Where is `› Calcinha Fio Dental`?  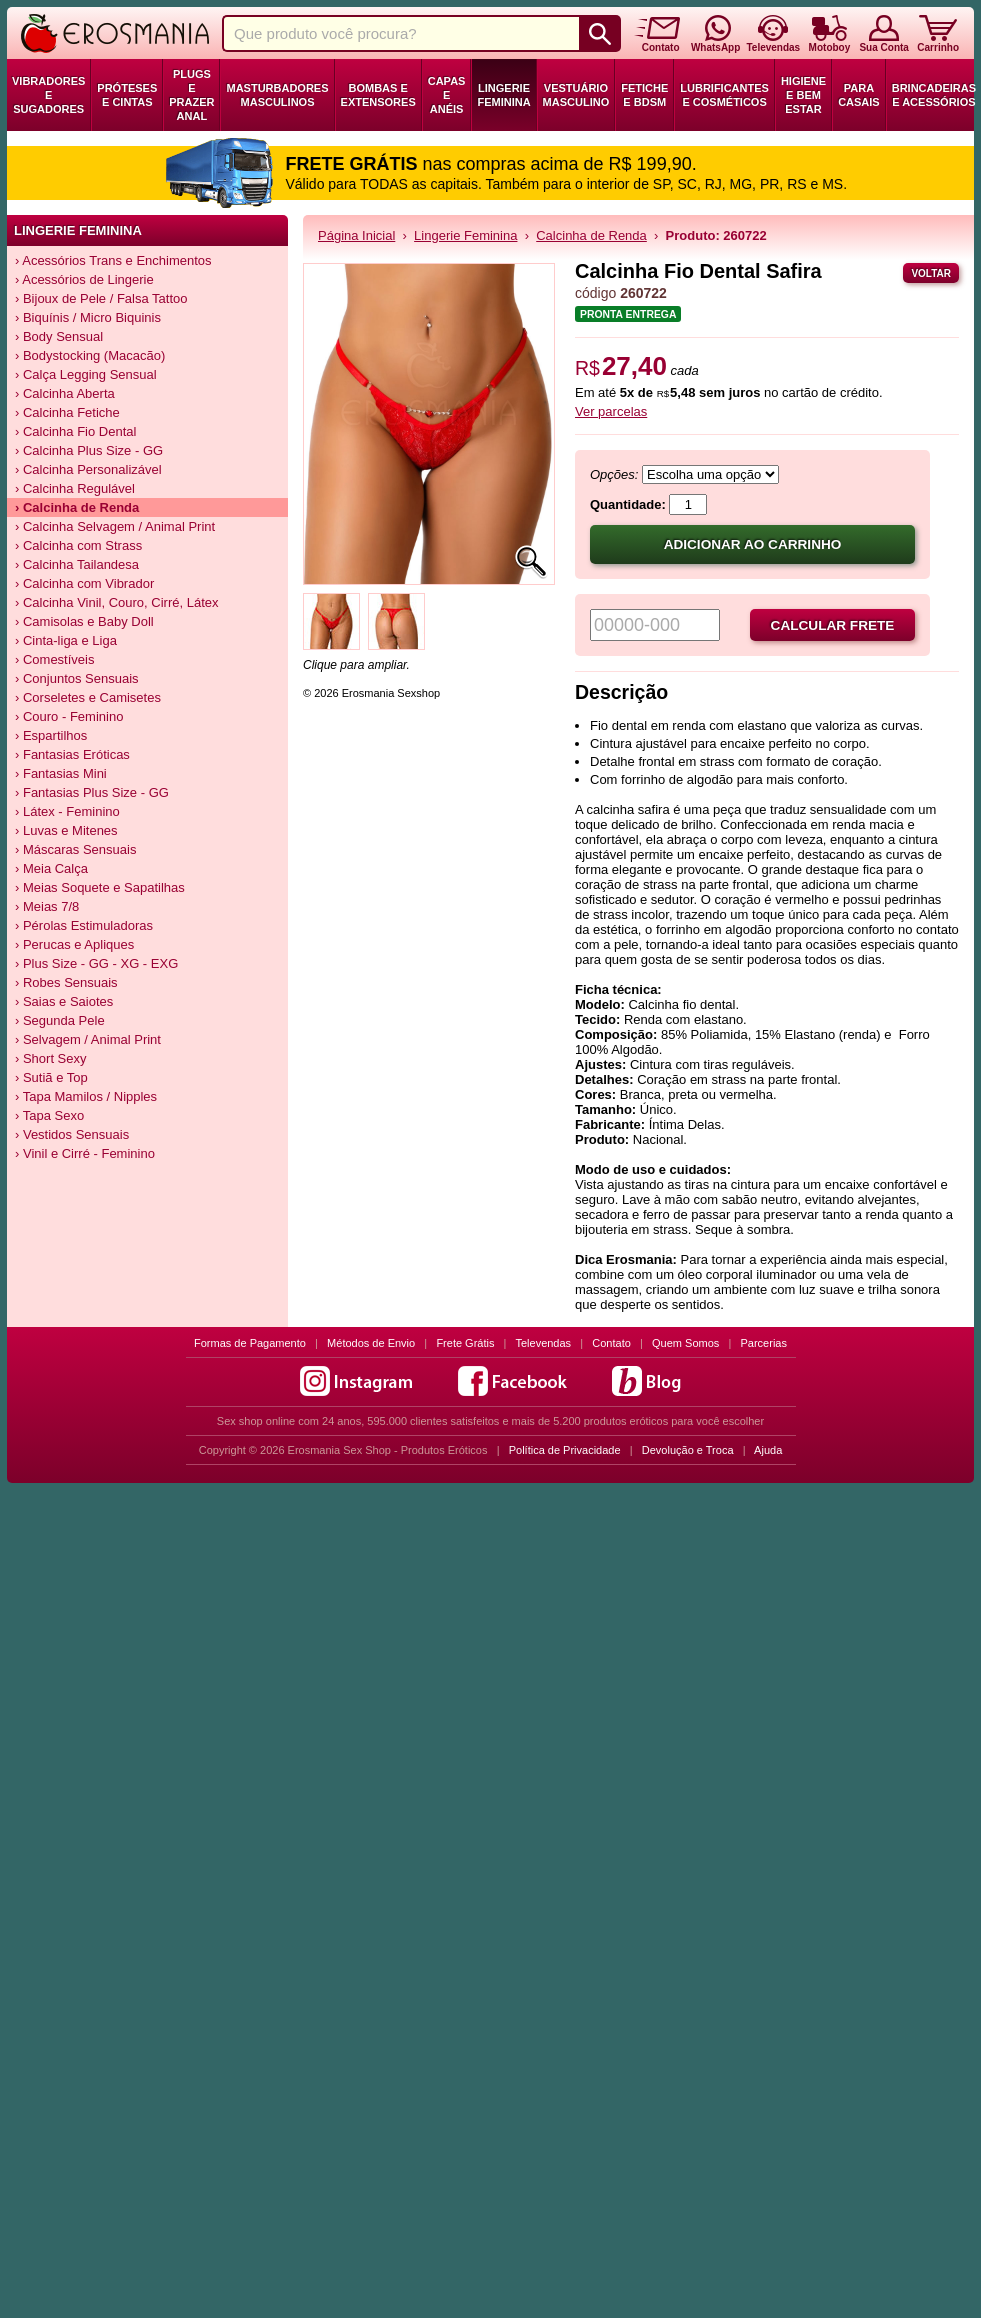 › Calcinha Fio Dental is located at coordinates (75, 431).